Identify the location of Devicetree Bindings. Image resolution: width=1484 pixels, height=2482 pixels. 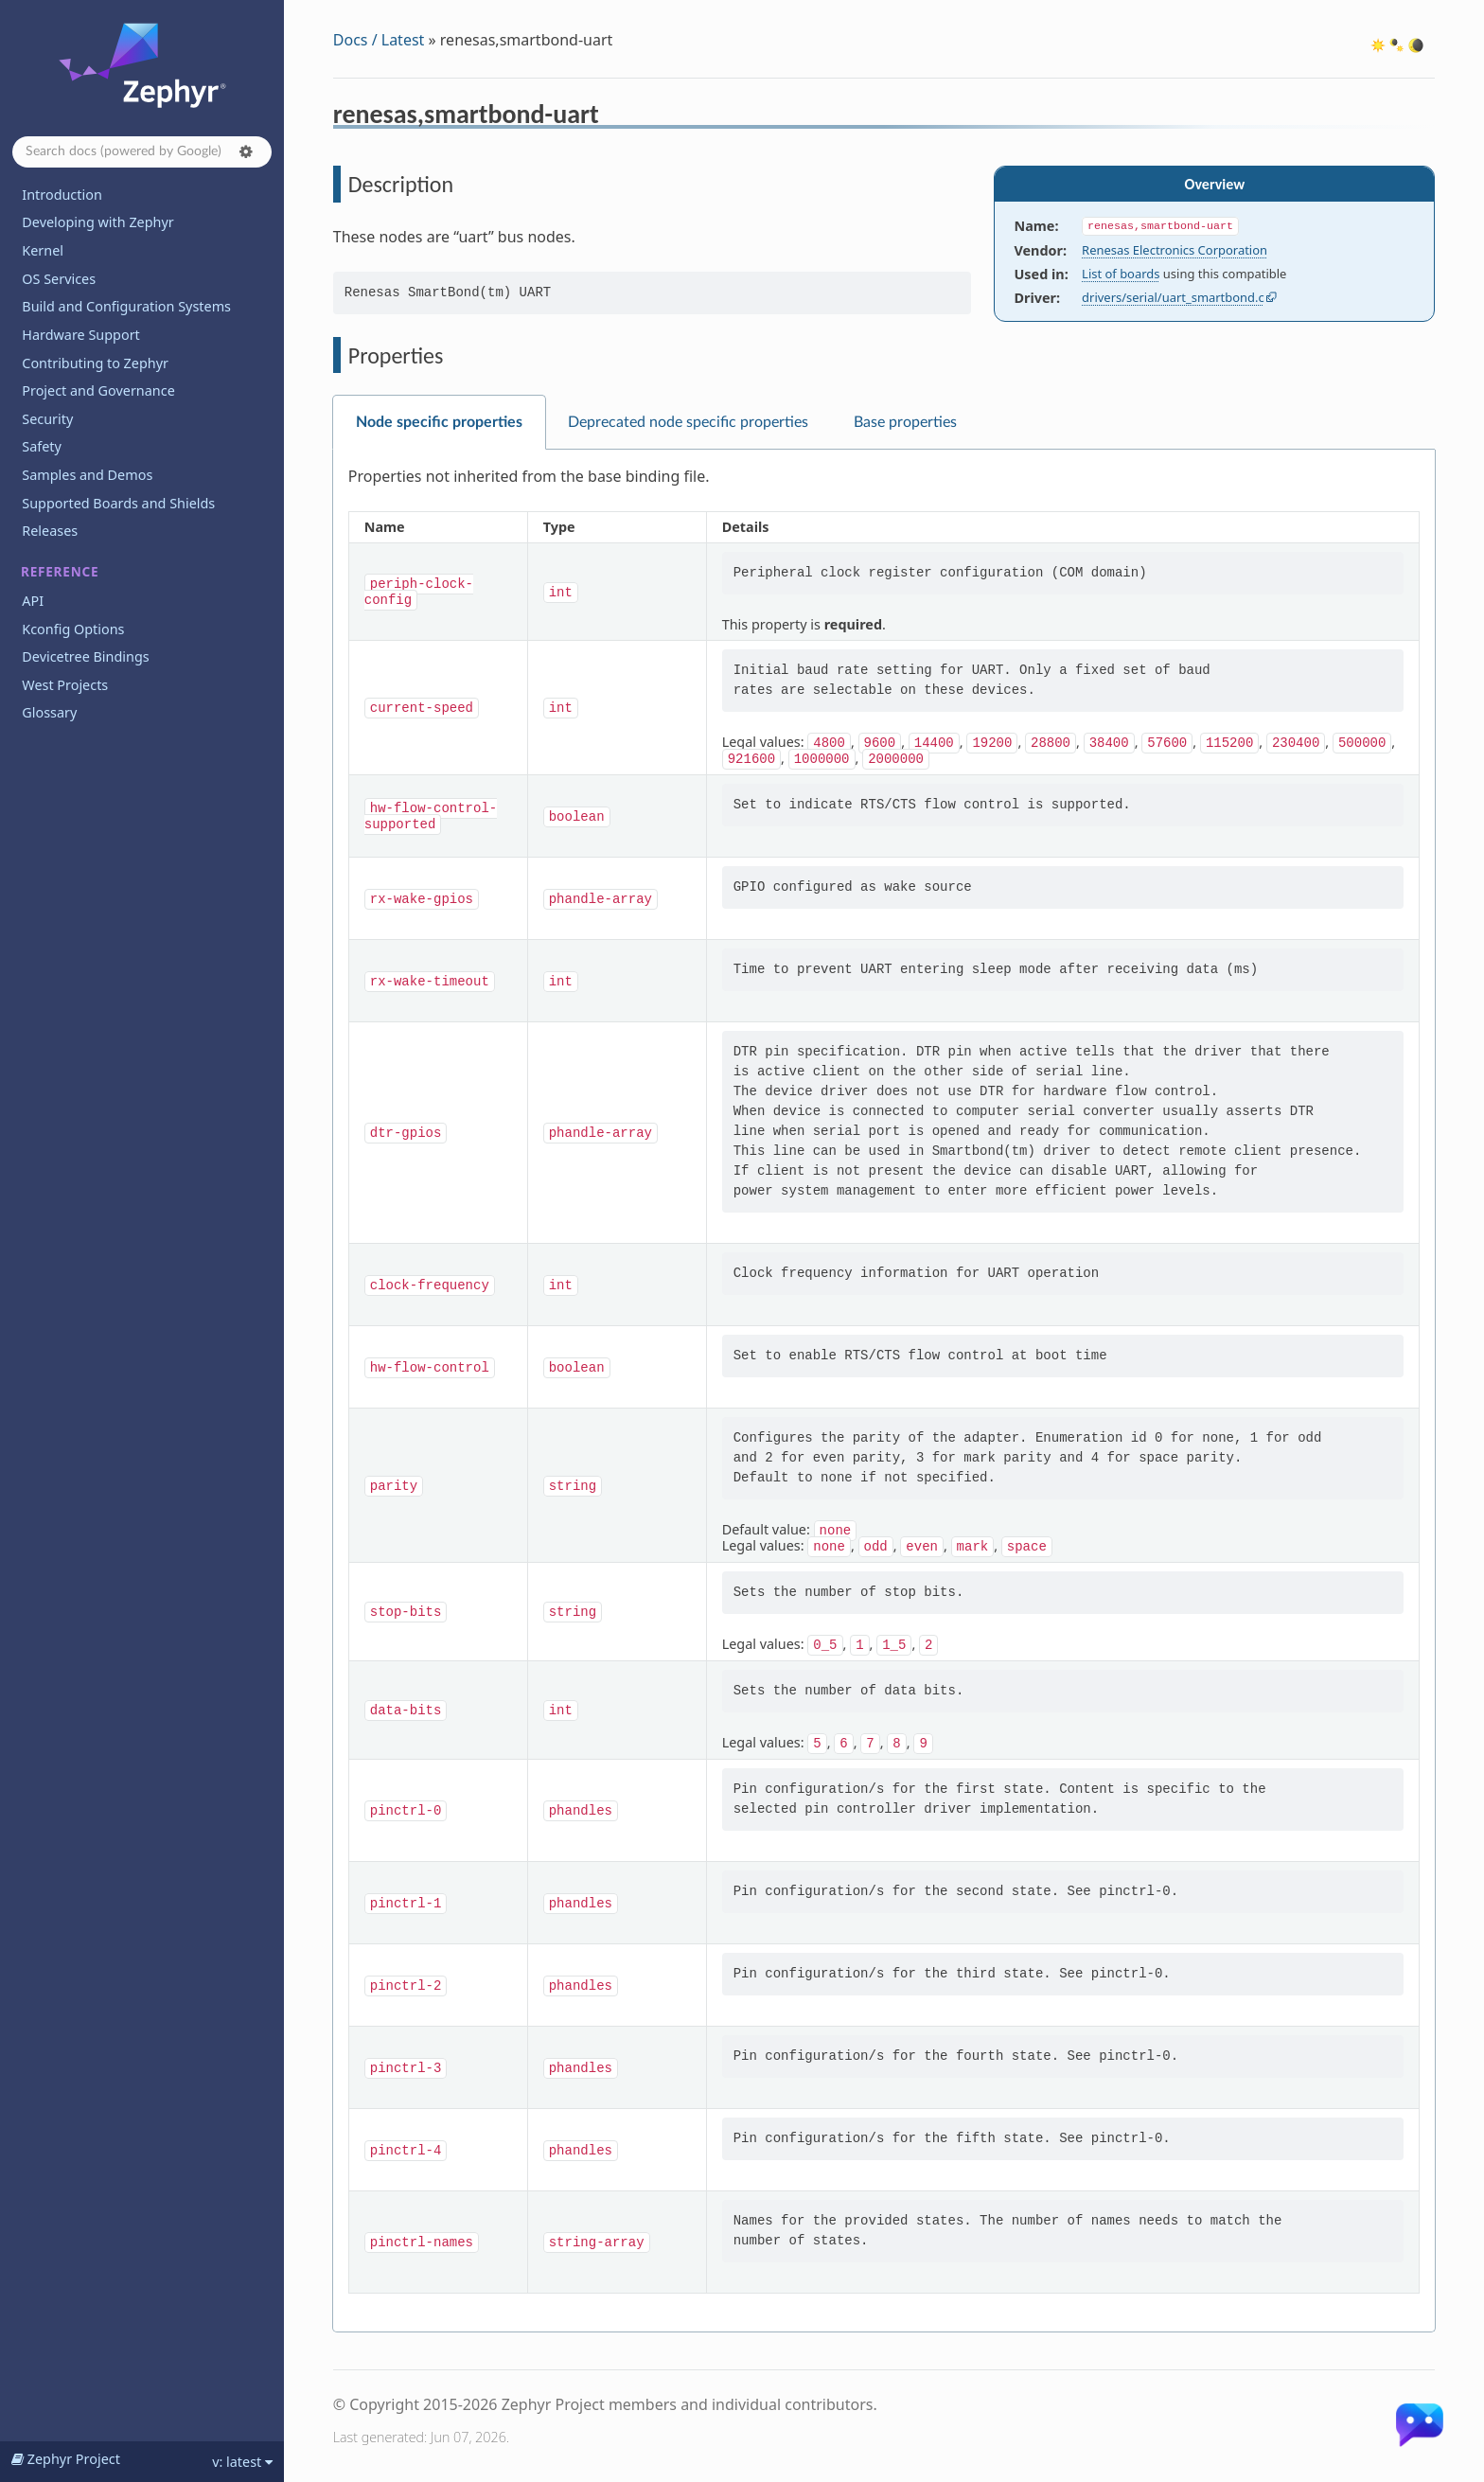
(85, 656).